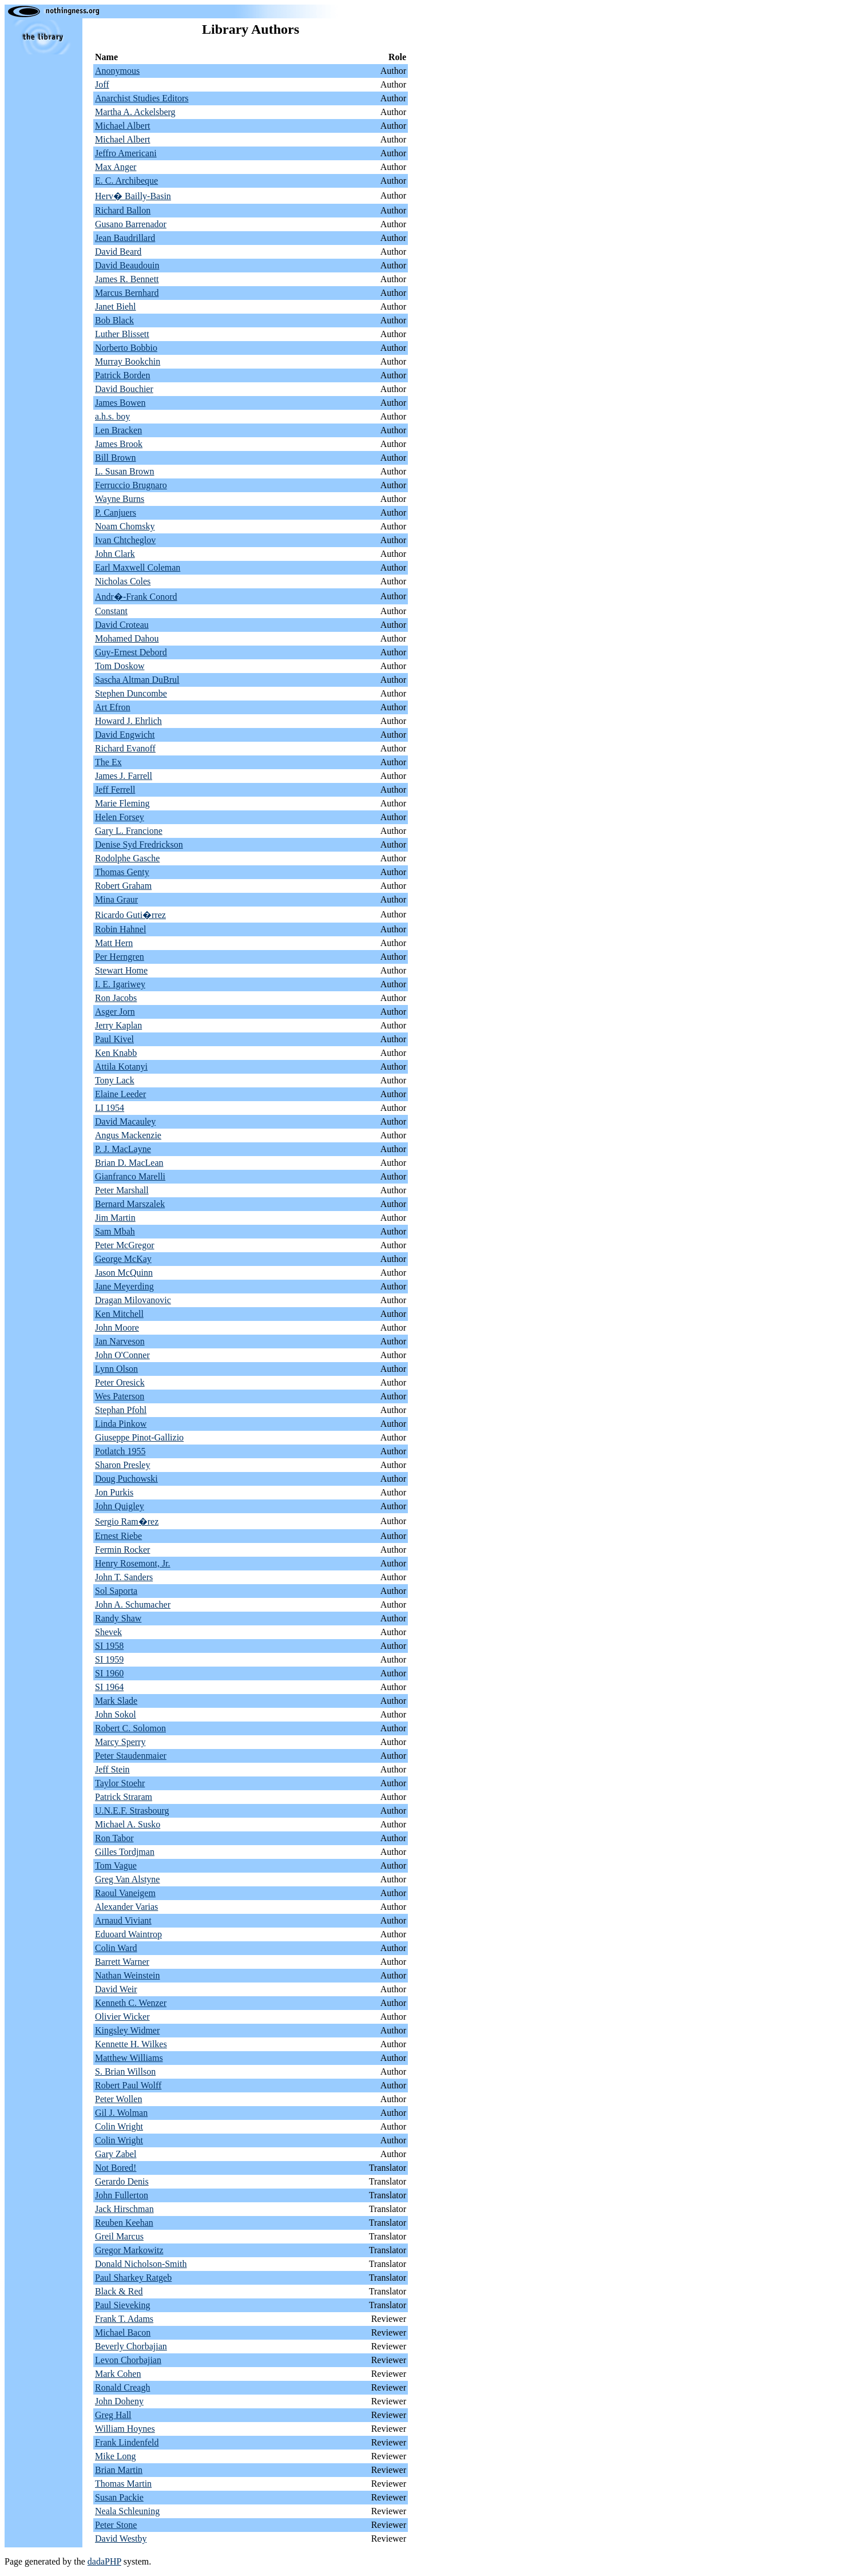  Describe the element at coordinates (116, 1989) in the screenshot. I see `David Weir` at that location.